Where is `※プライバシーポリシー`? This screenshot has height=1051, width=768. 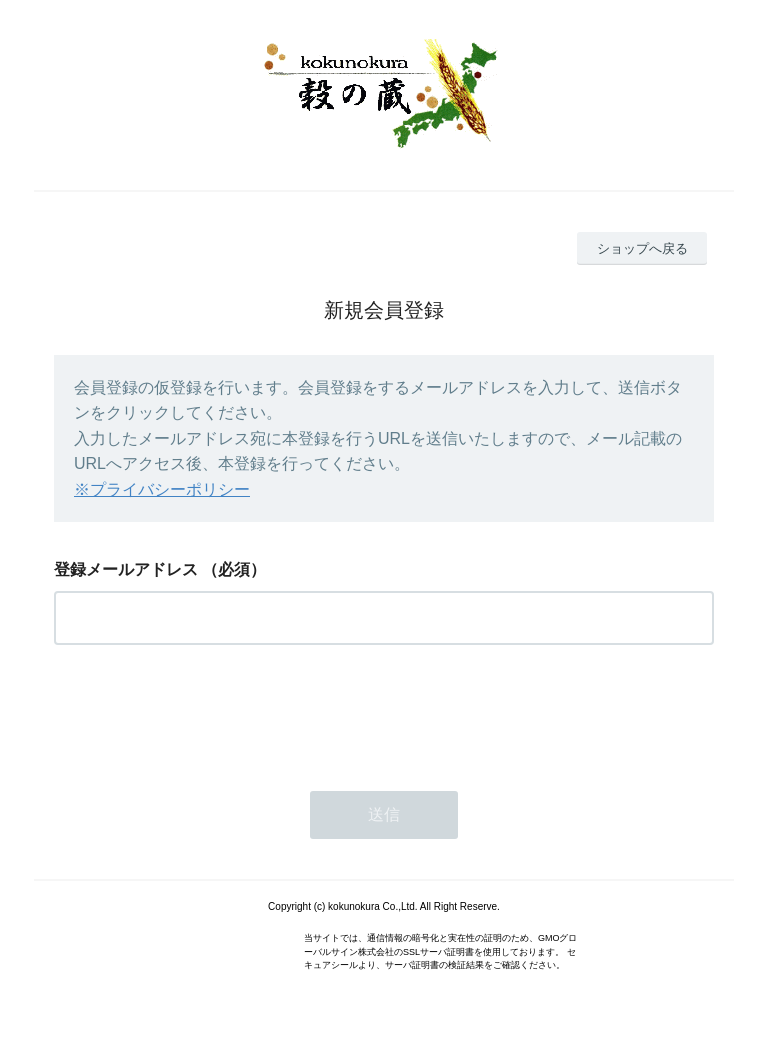 ※プライバシーポリシー is located at coordinates (162, 489).